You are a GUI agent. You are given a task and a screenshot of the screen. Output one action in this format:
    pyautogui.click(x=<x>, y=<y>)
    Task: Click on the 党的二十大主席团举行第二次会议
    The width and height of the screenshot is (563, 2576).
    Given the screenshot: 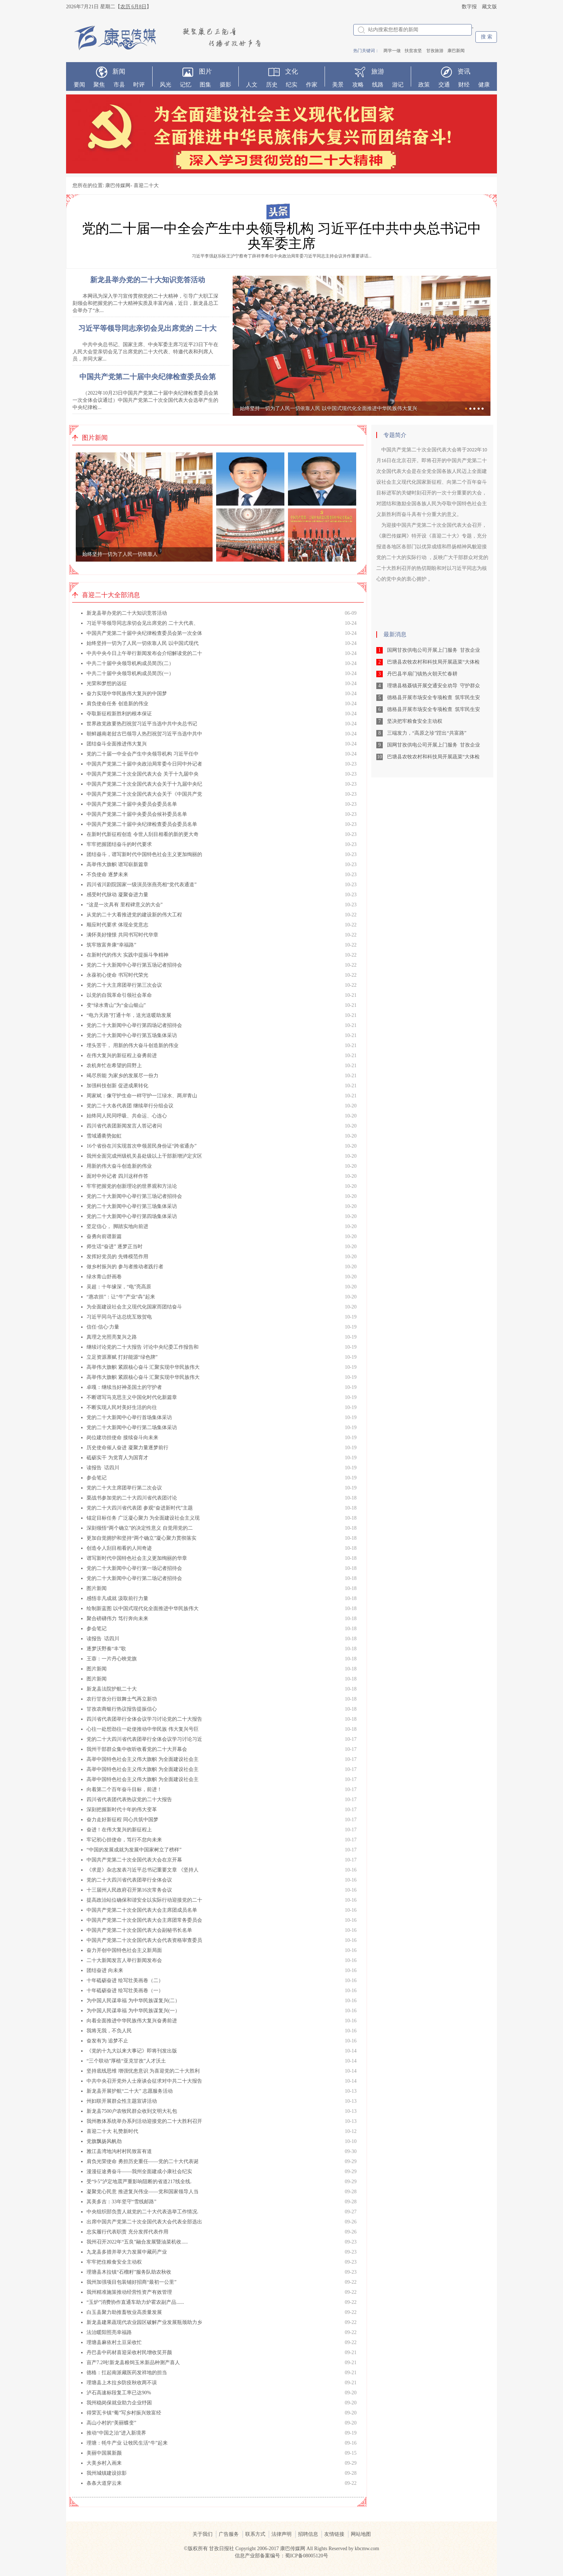 What is the action you would take?
    pyautogui.click(x=124, y=1488)
    